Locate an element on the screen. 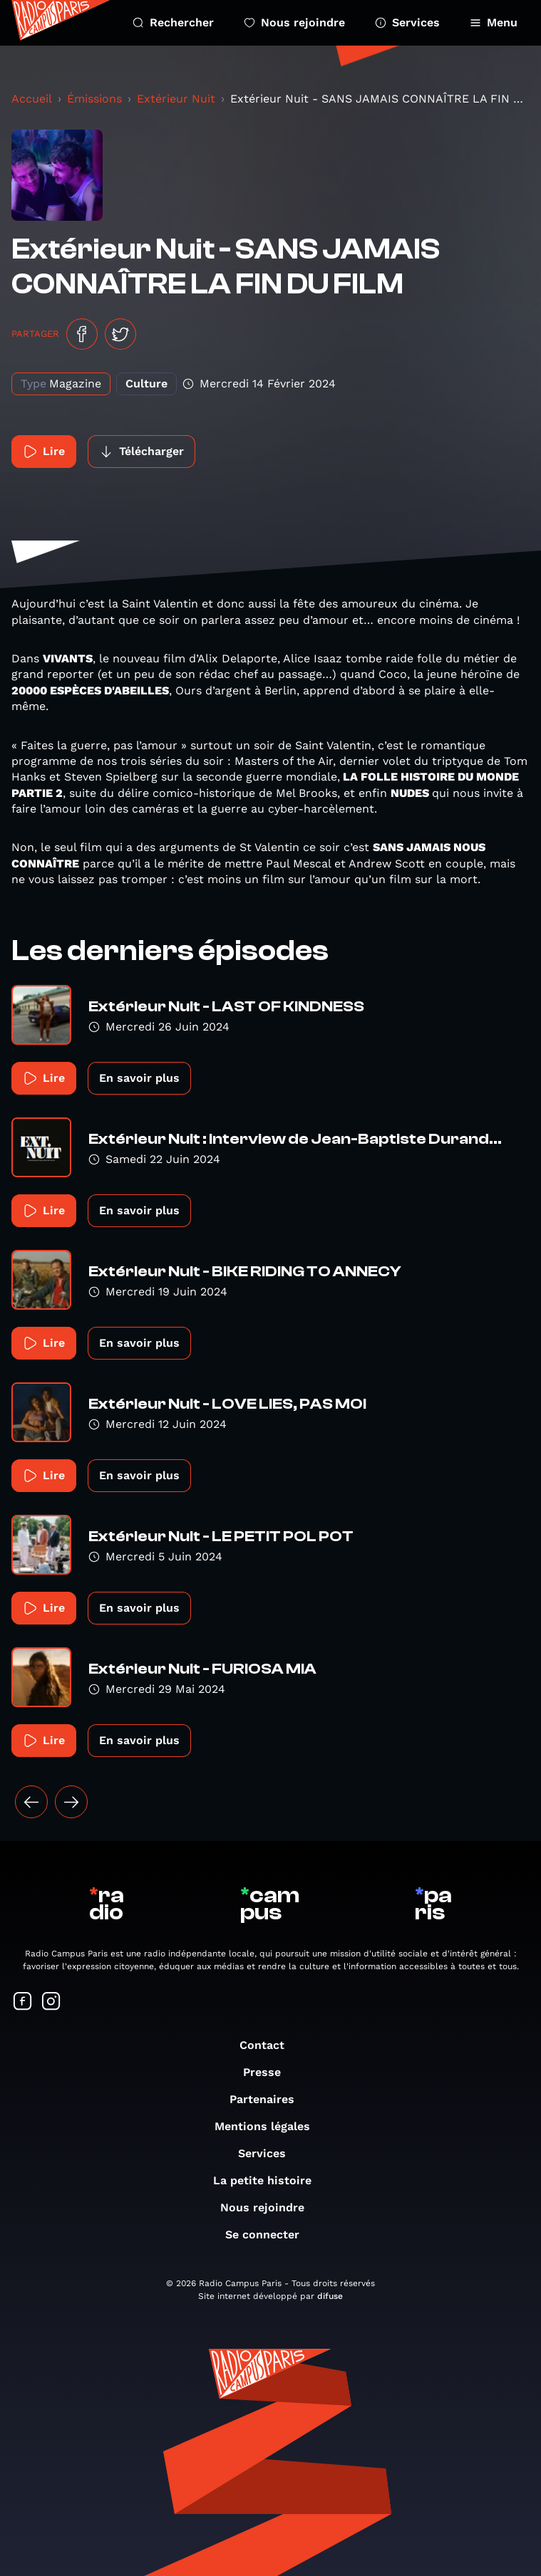  [Suivez-nous sur Facebook] is located at coordinates (22, 2002).